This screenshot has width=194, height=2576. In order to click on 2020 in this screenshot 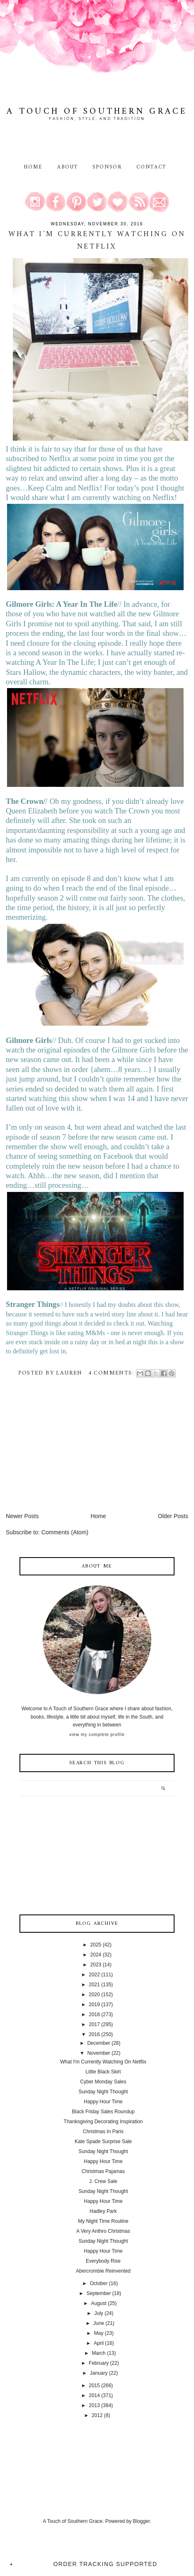, I will do `click(94, 1994)`.